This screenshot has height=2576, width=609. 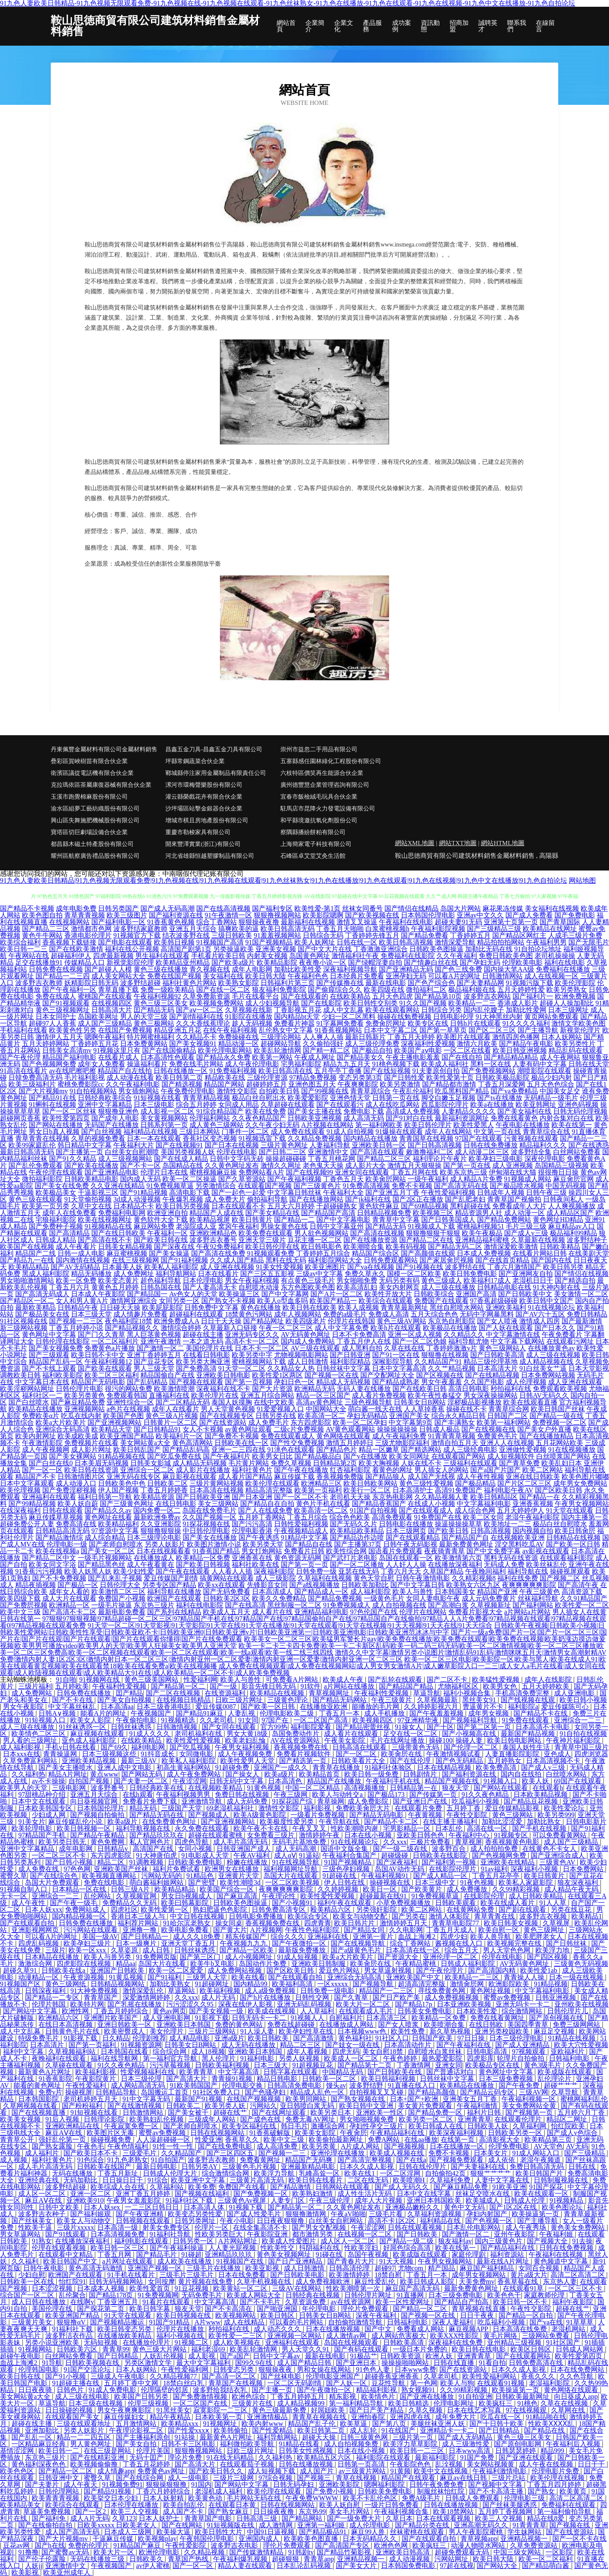 I want to click on 欧美激情第六页, so click(x=458, y=1557).